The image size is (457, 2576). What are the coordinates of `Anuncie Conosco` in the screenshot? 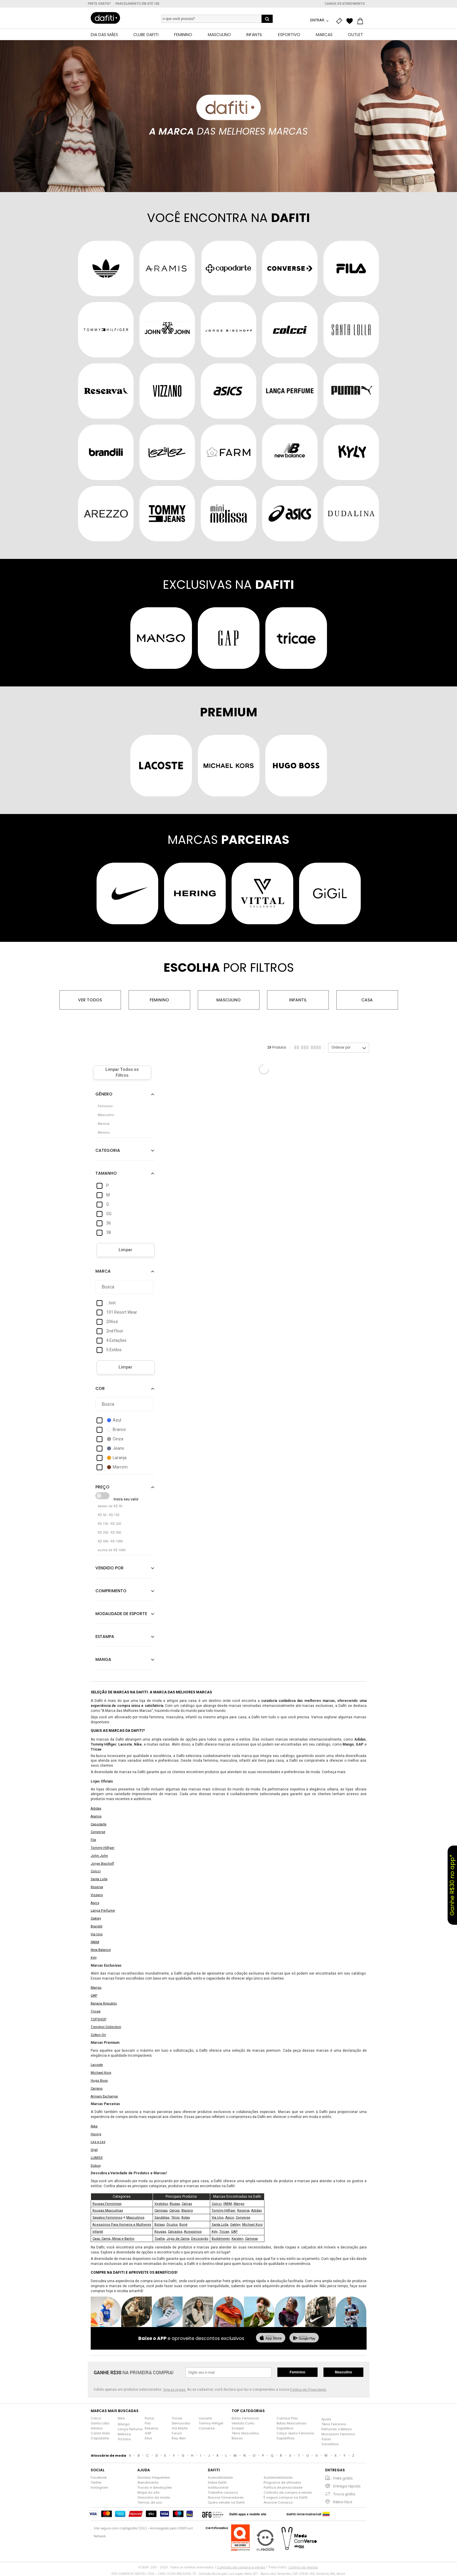 It's located at (278, 2502).